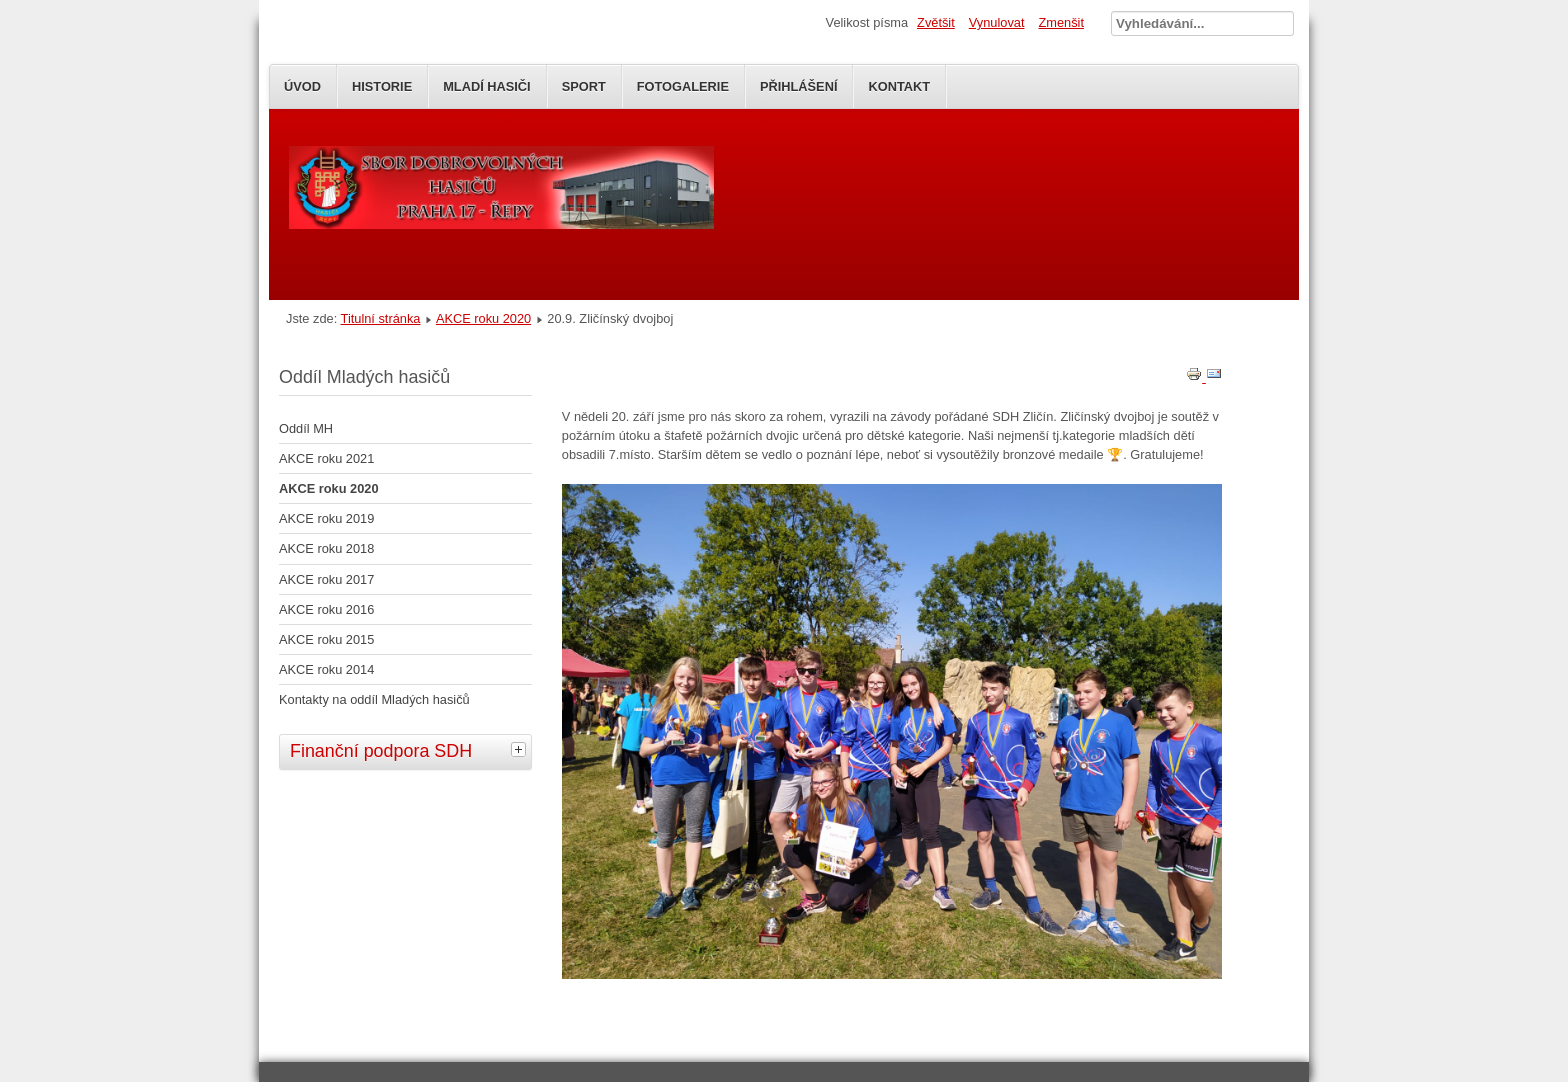 The width and height of the screenshot is (1568, 1082). Describe the element at coordinates (326, 548) in the screenshot. I see `AKCE roku 2018` at that location.